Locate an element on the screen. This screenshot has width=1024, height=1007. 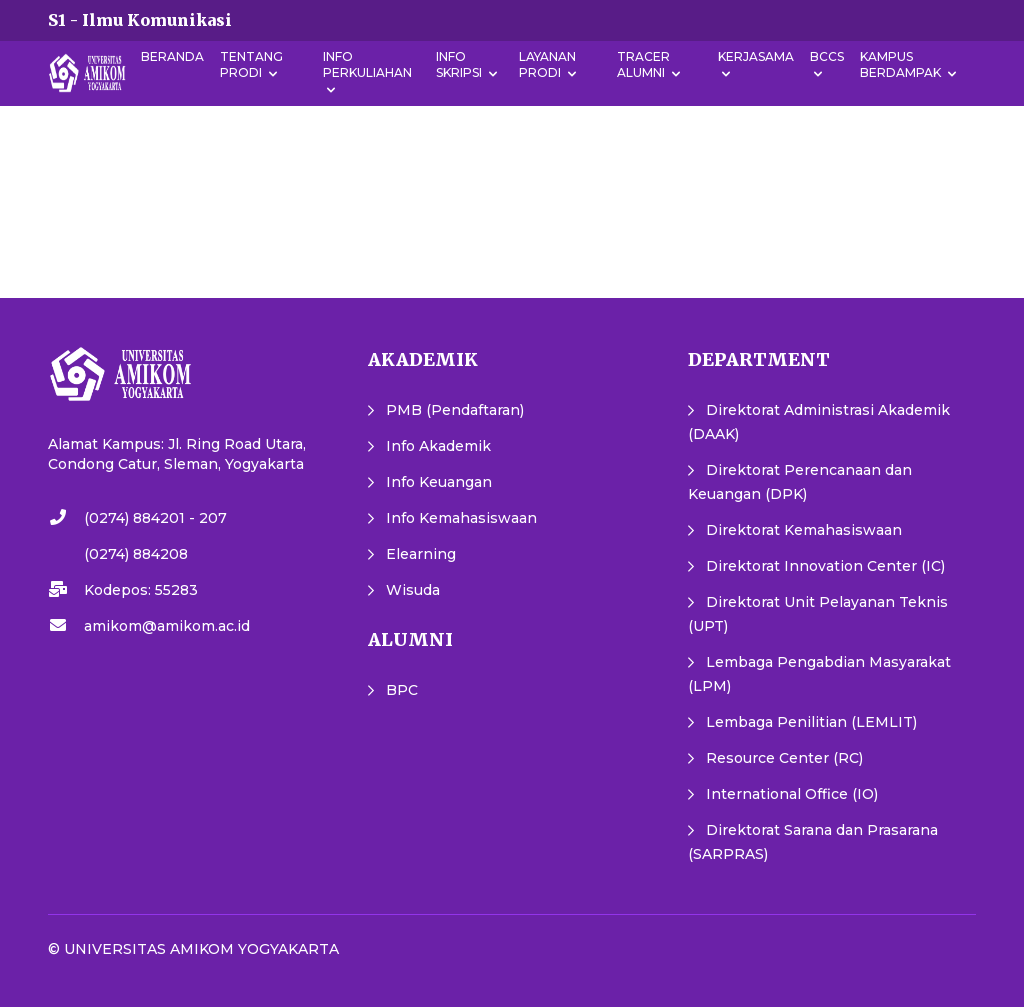
PMB (Pendaftaran) is located at coordinates (455, 410).